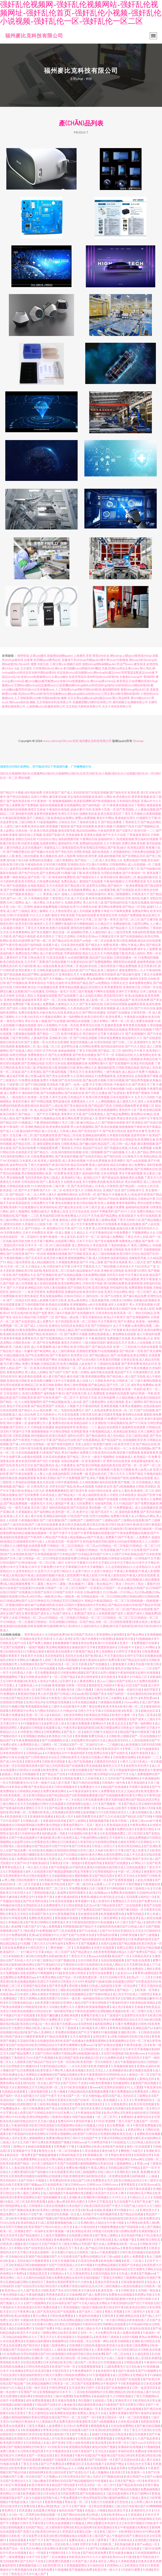 Image resolution: width=162 pixels, height=2576 pixels. Describe the element at coordinates (72, 1732) in the screenshot. I see `国产老太一区` at that location.